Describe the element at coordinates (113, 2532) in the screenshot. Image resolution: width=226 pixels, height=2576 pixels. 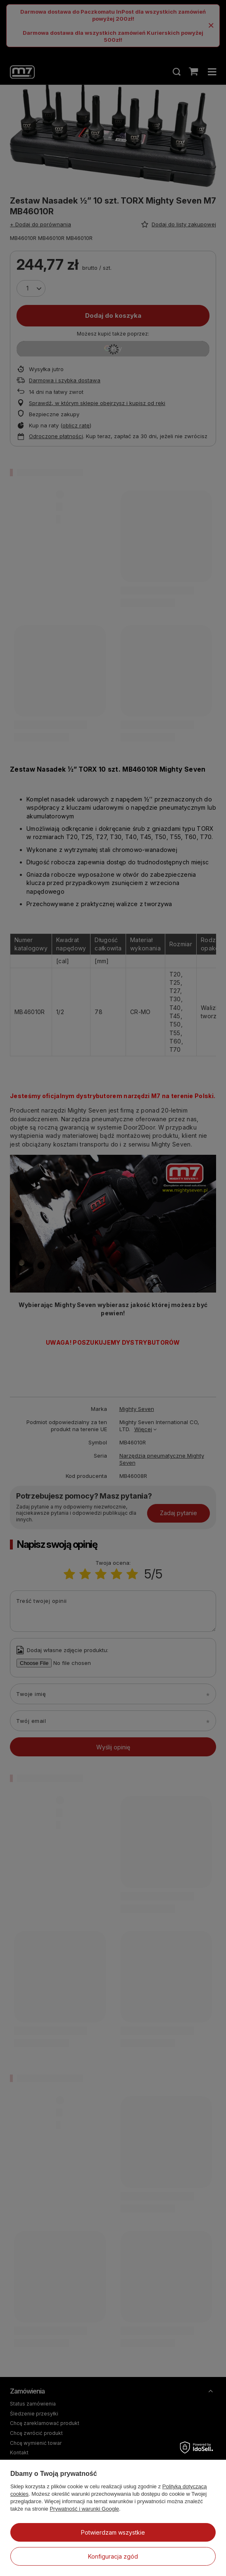
I see `Potwierdzam wszystkie` at that location.